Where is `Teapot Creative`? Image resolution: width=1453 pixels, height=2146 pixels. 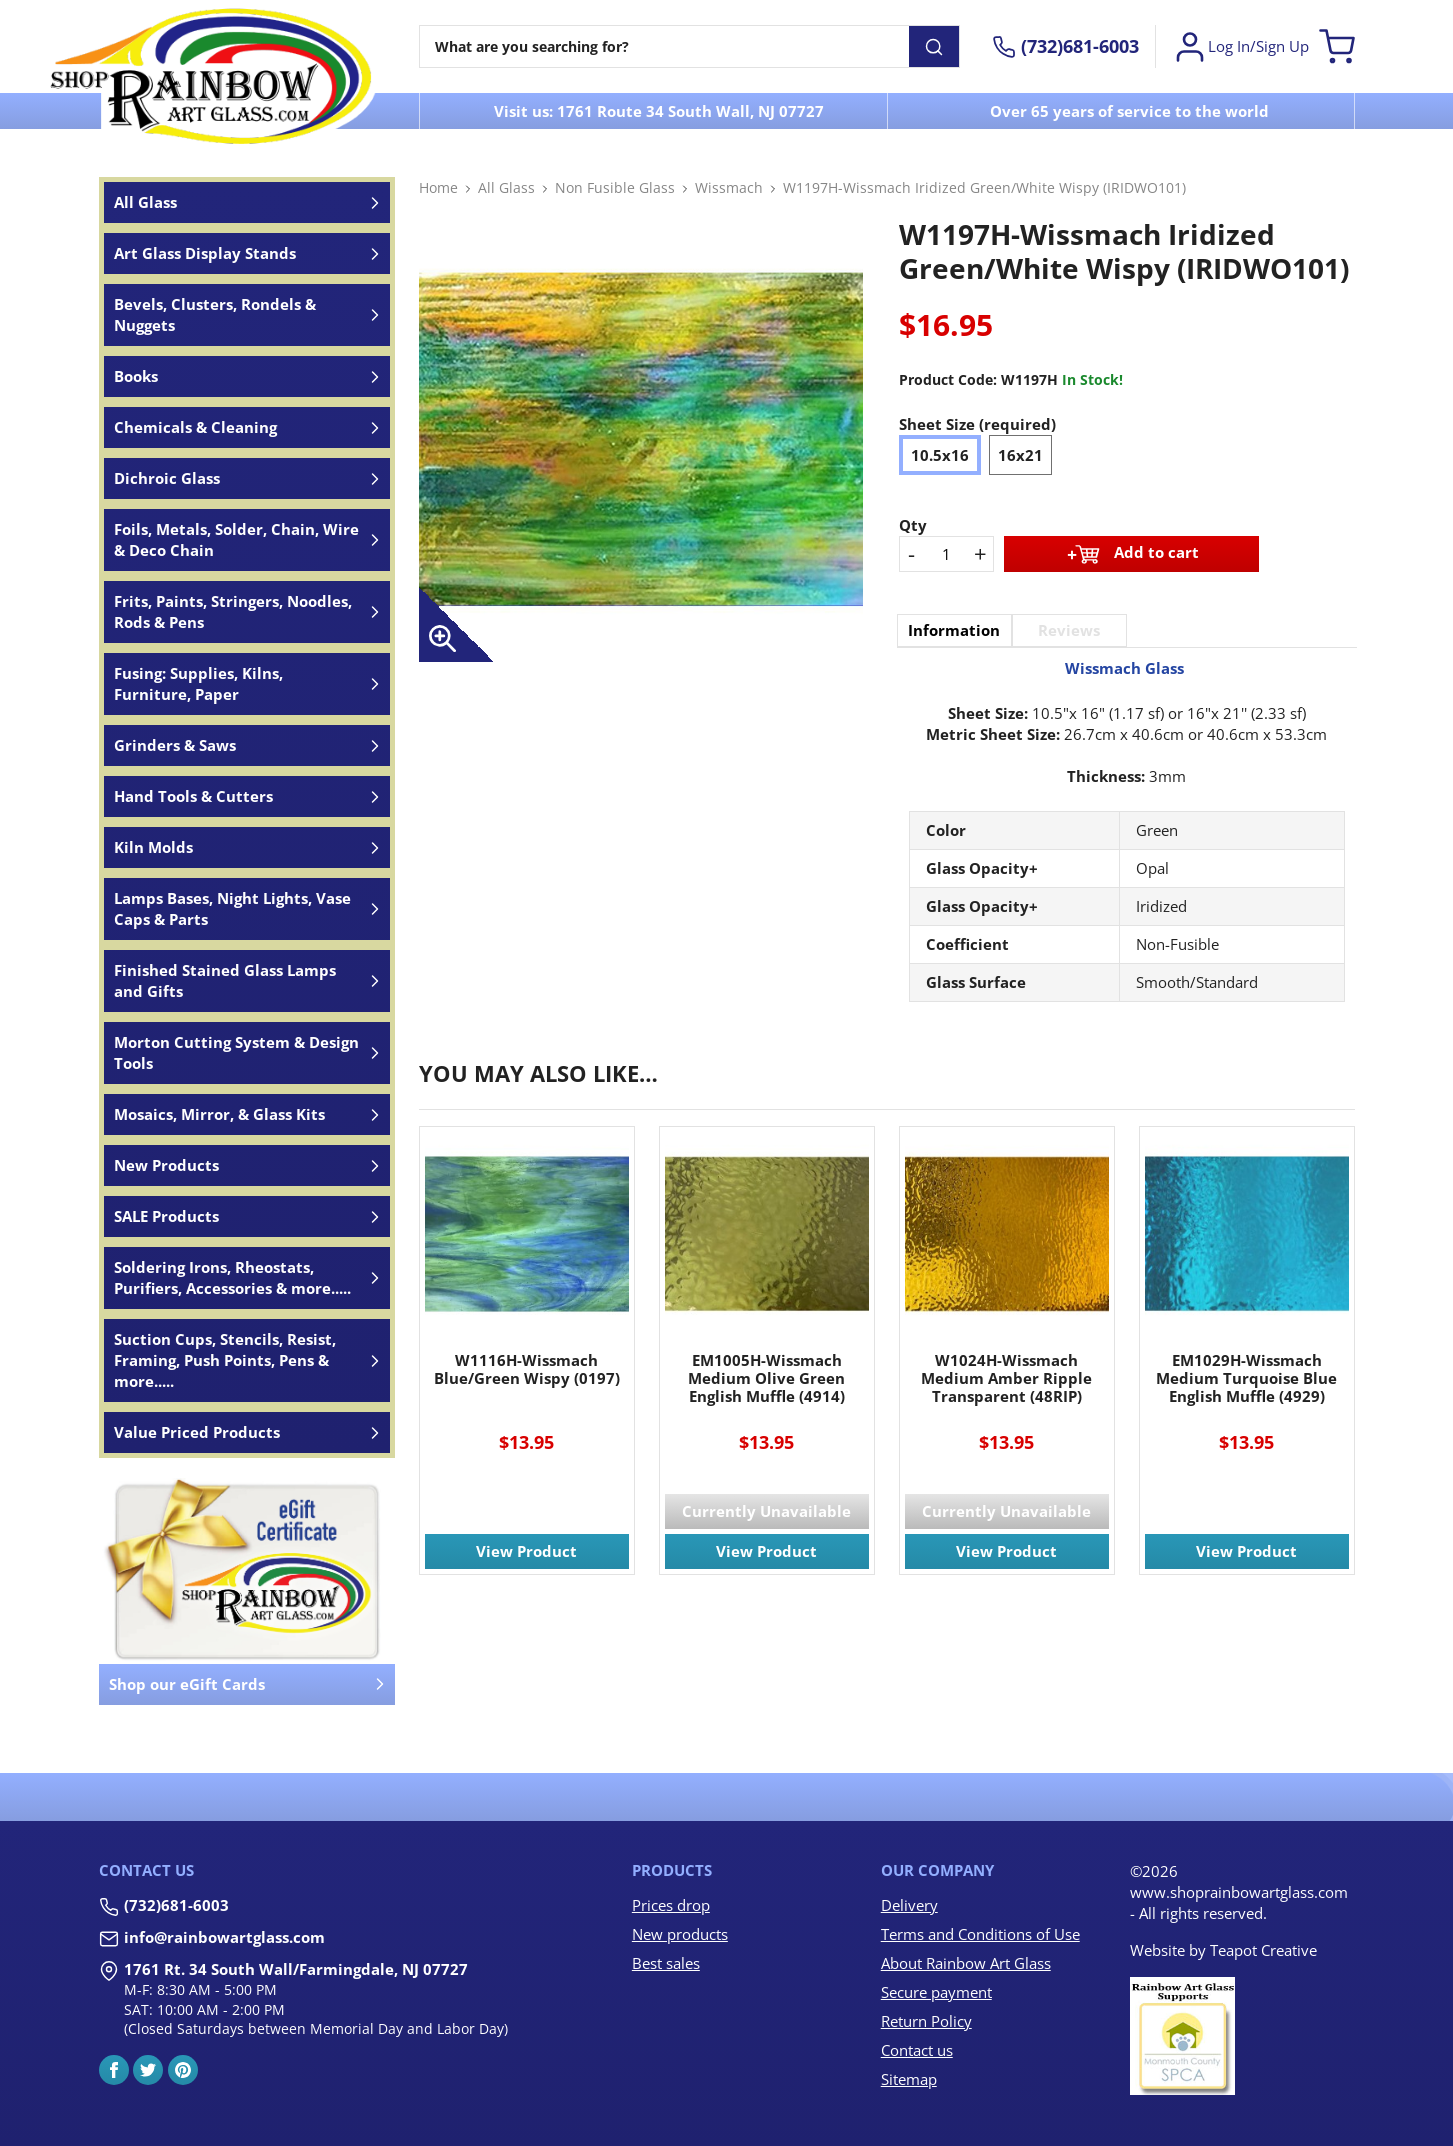 Teapot Creative is located at coordinates (1263, 1950).